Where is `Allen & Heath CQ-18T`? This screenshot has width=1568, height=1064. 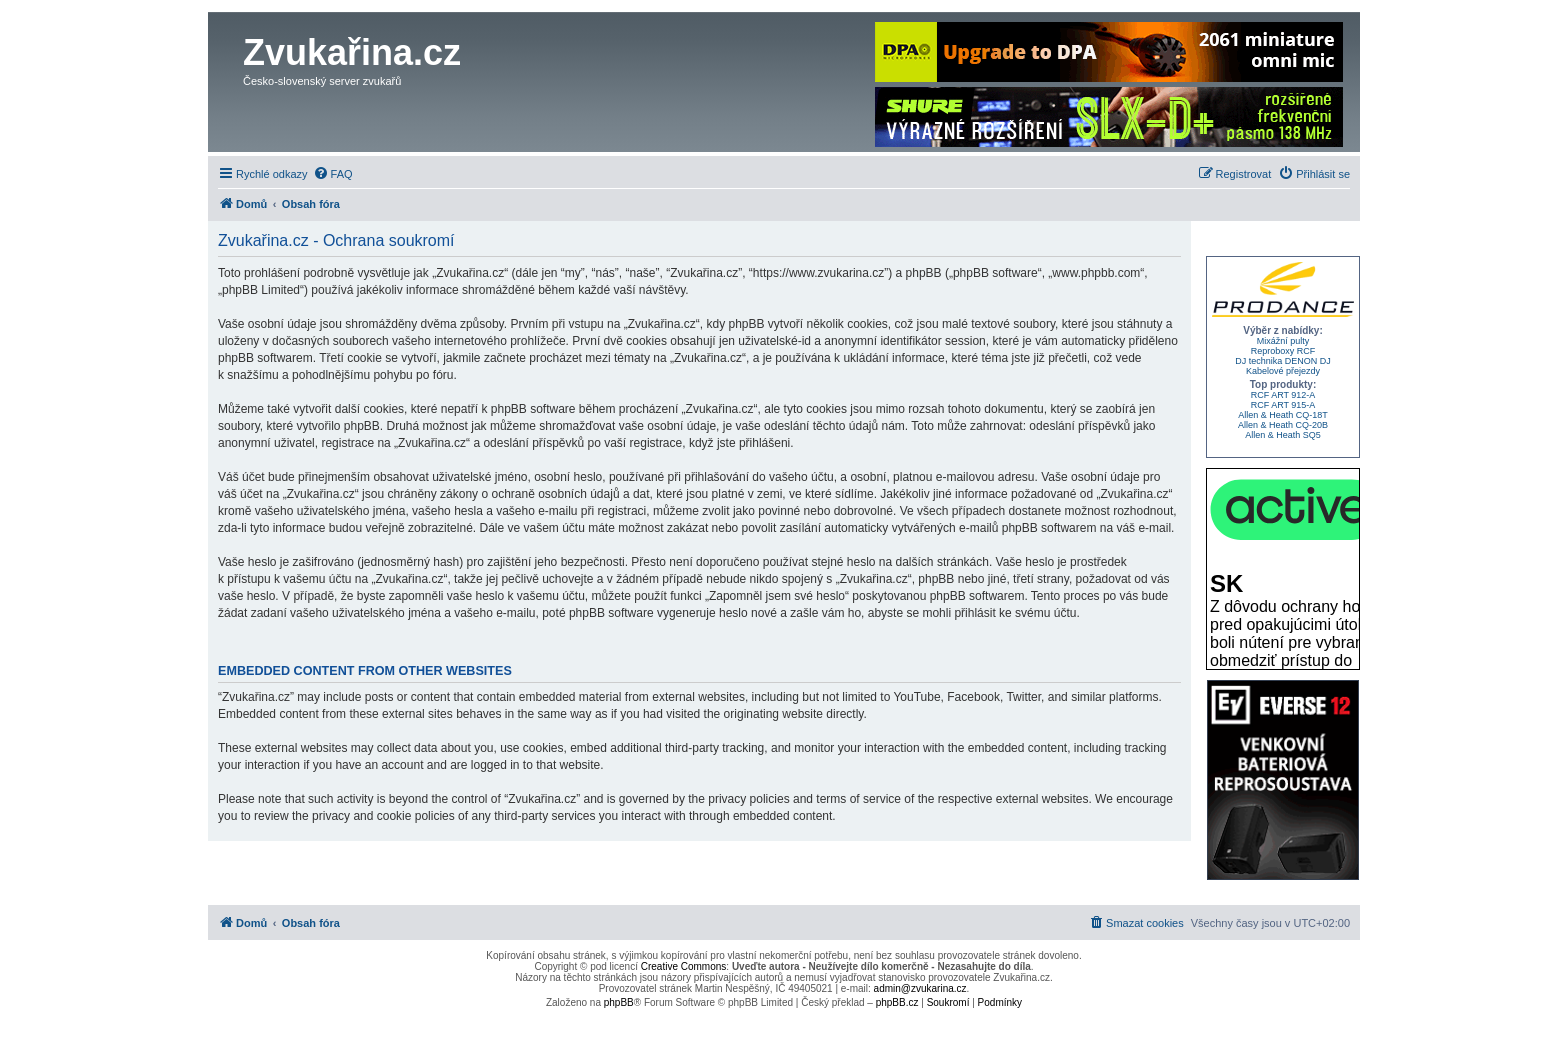
Allen & Heath CQ-18T is located at coordinates (1283, 415).